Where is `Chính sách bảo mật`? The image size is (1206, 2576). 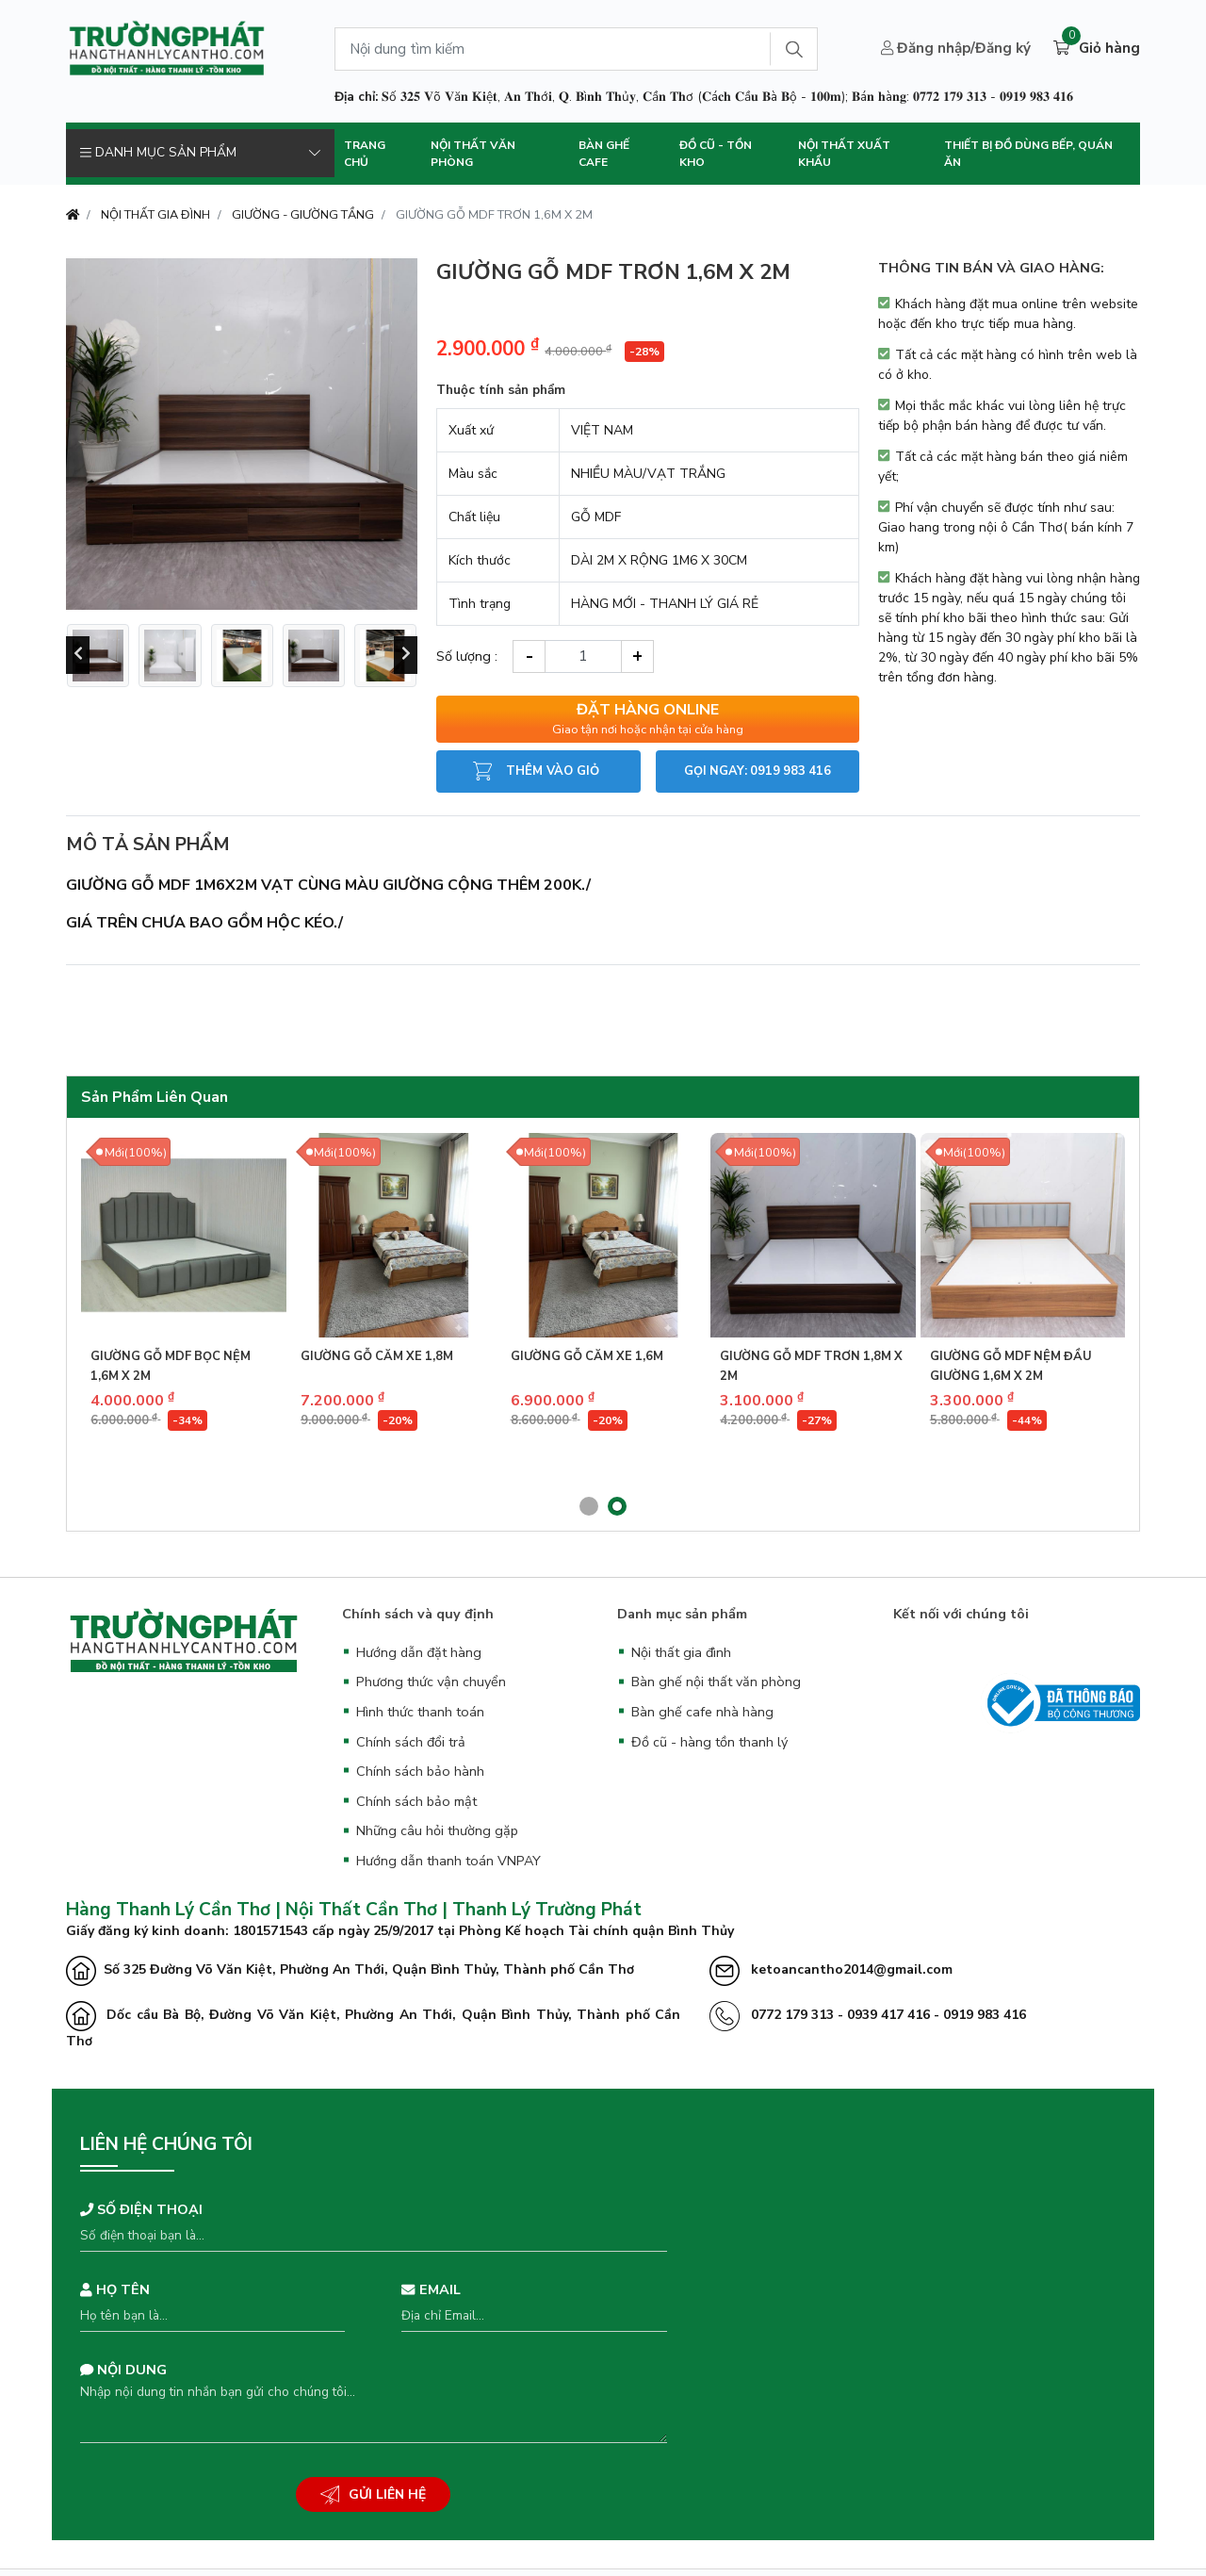
Chính sách bảo mật is located at coordinates (416, 1801).